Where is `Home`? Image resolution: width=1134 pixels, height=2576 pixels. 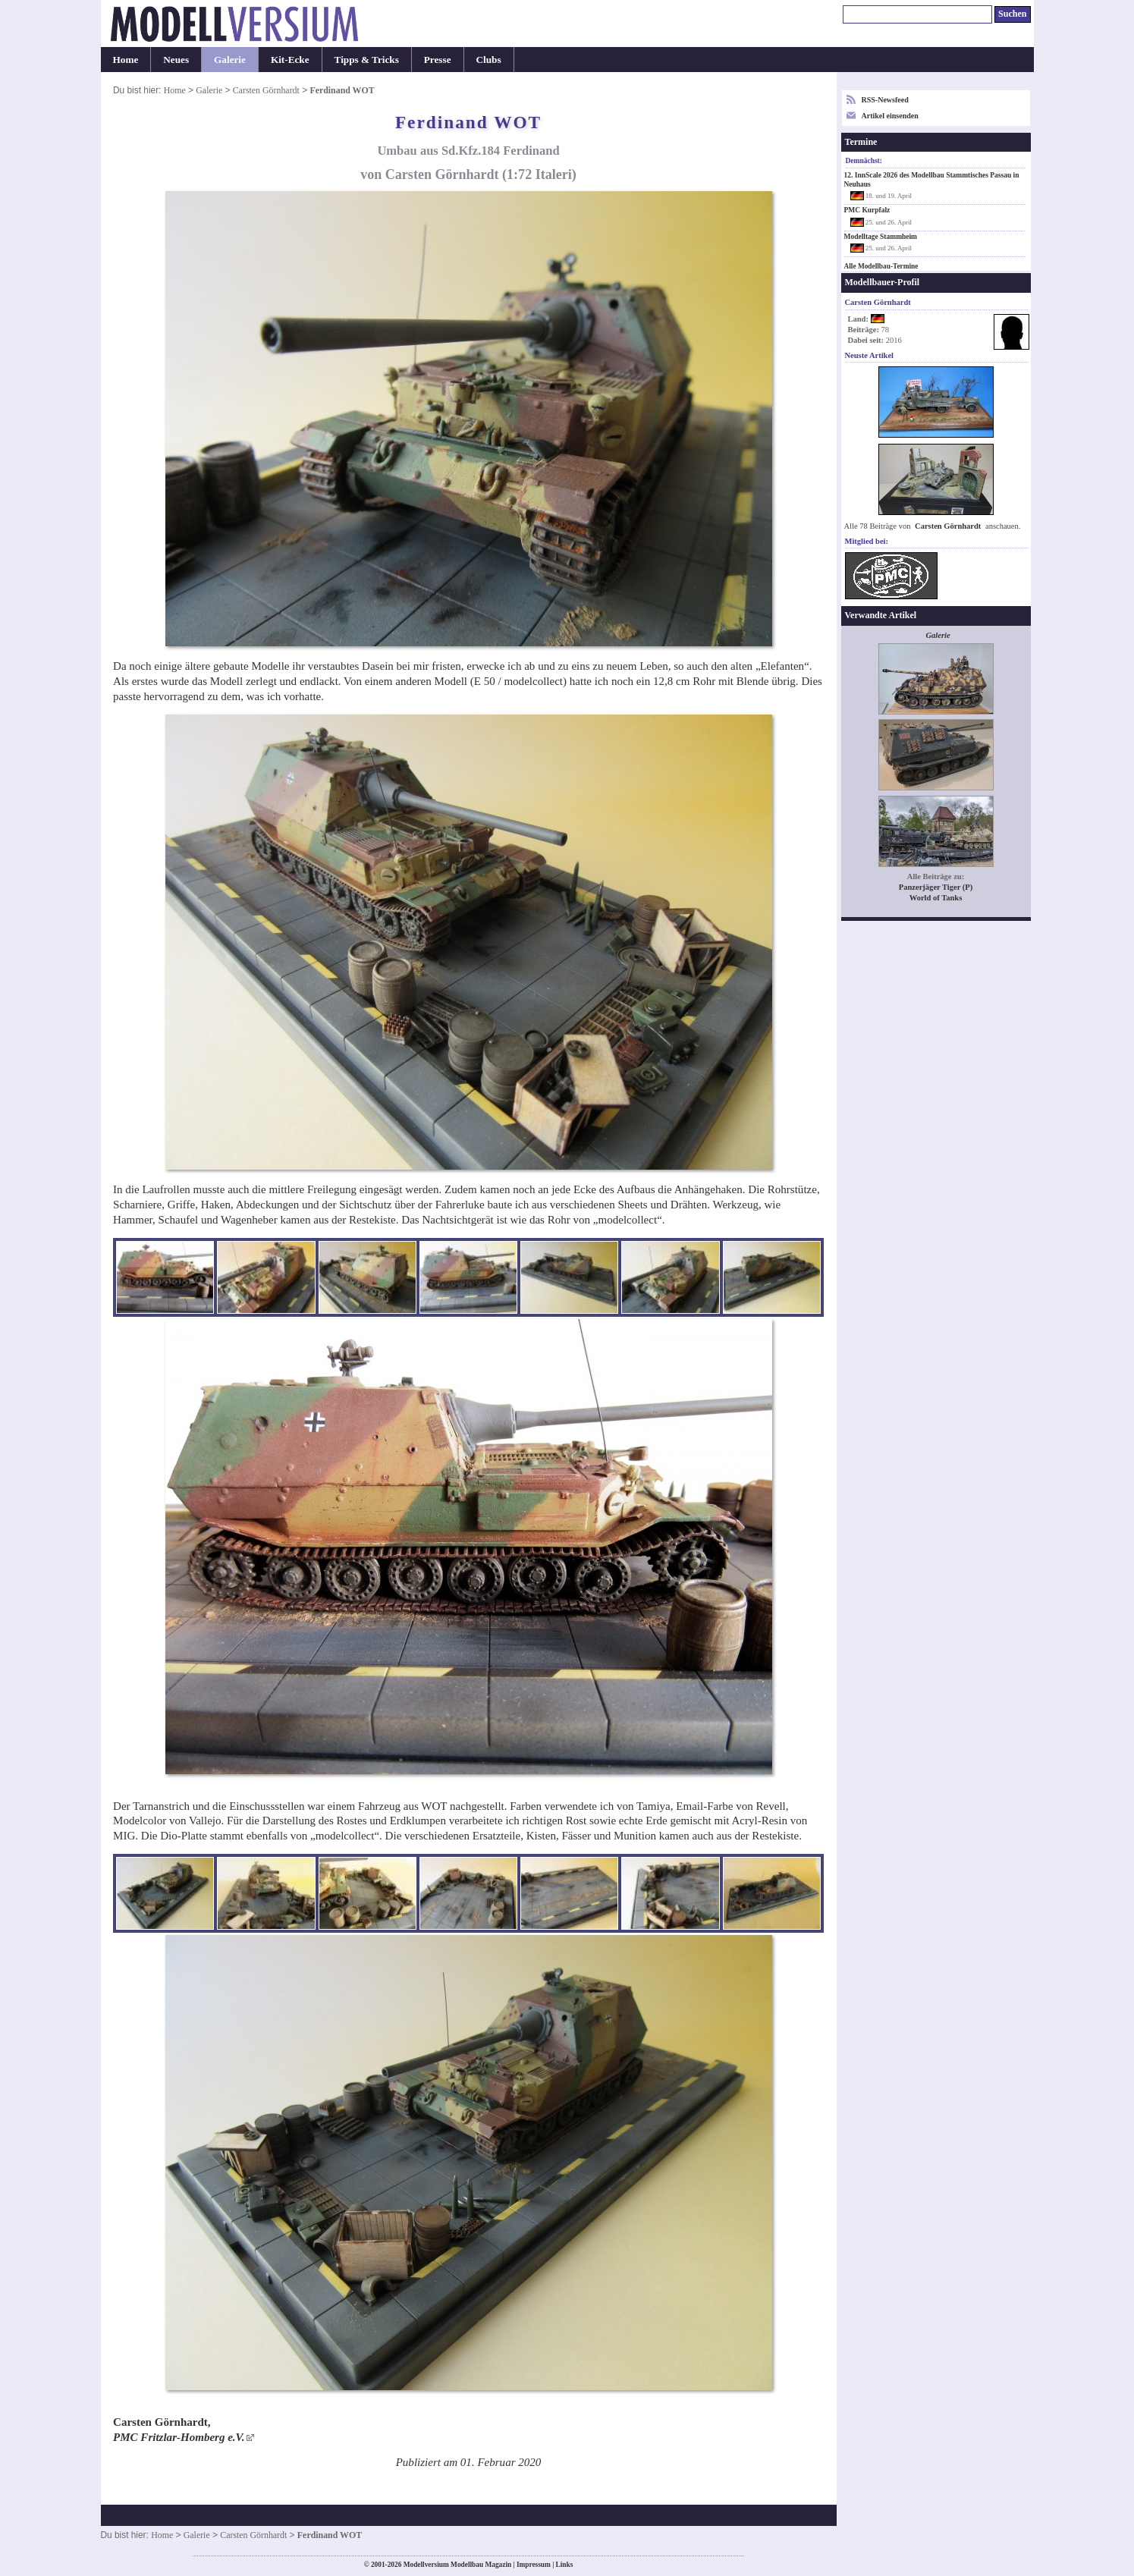 Home is located at coordinates (126, 59).